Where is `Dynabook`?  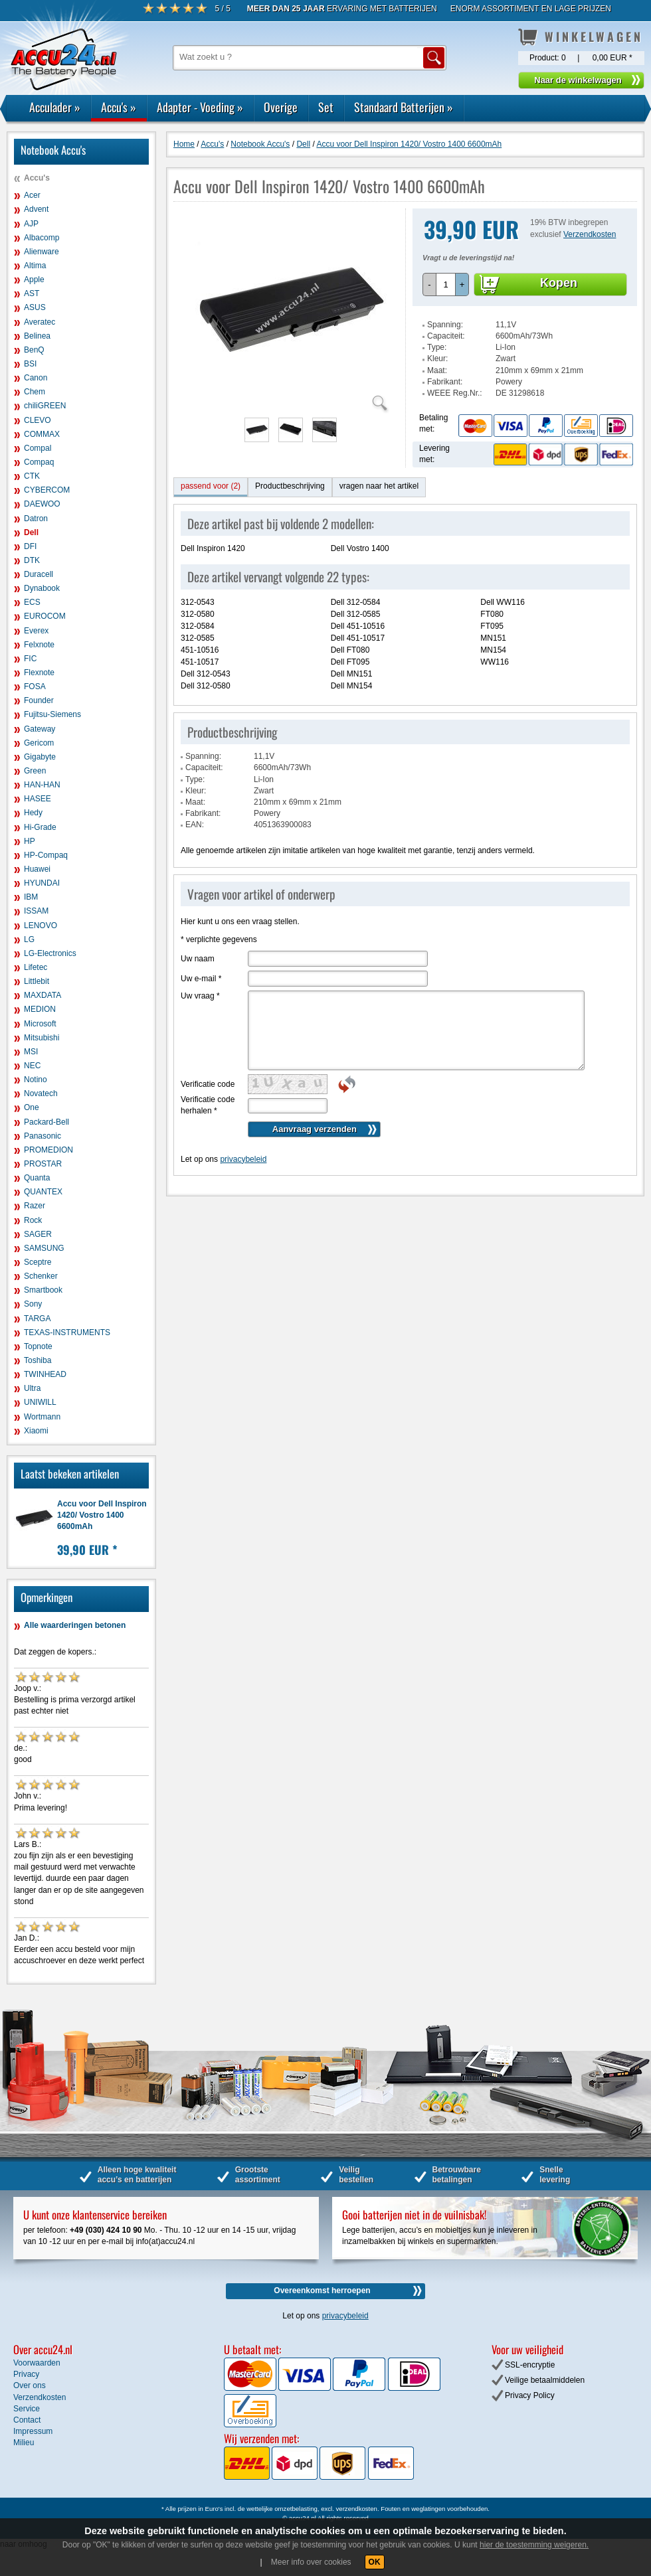 Dynabook is located at coordinates (42, 588).